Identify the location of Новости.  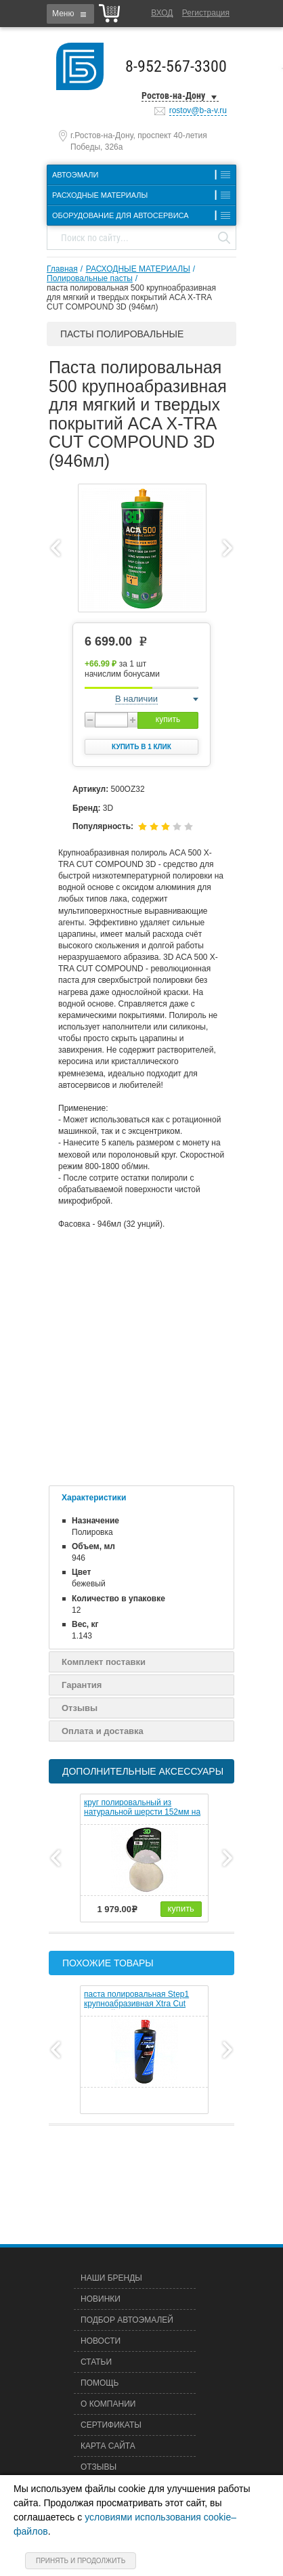
(101, 2341).